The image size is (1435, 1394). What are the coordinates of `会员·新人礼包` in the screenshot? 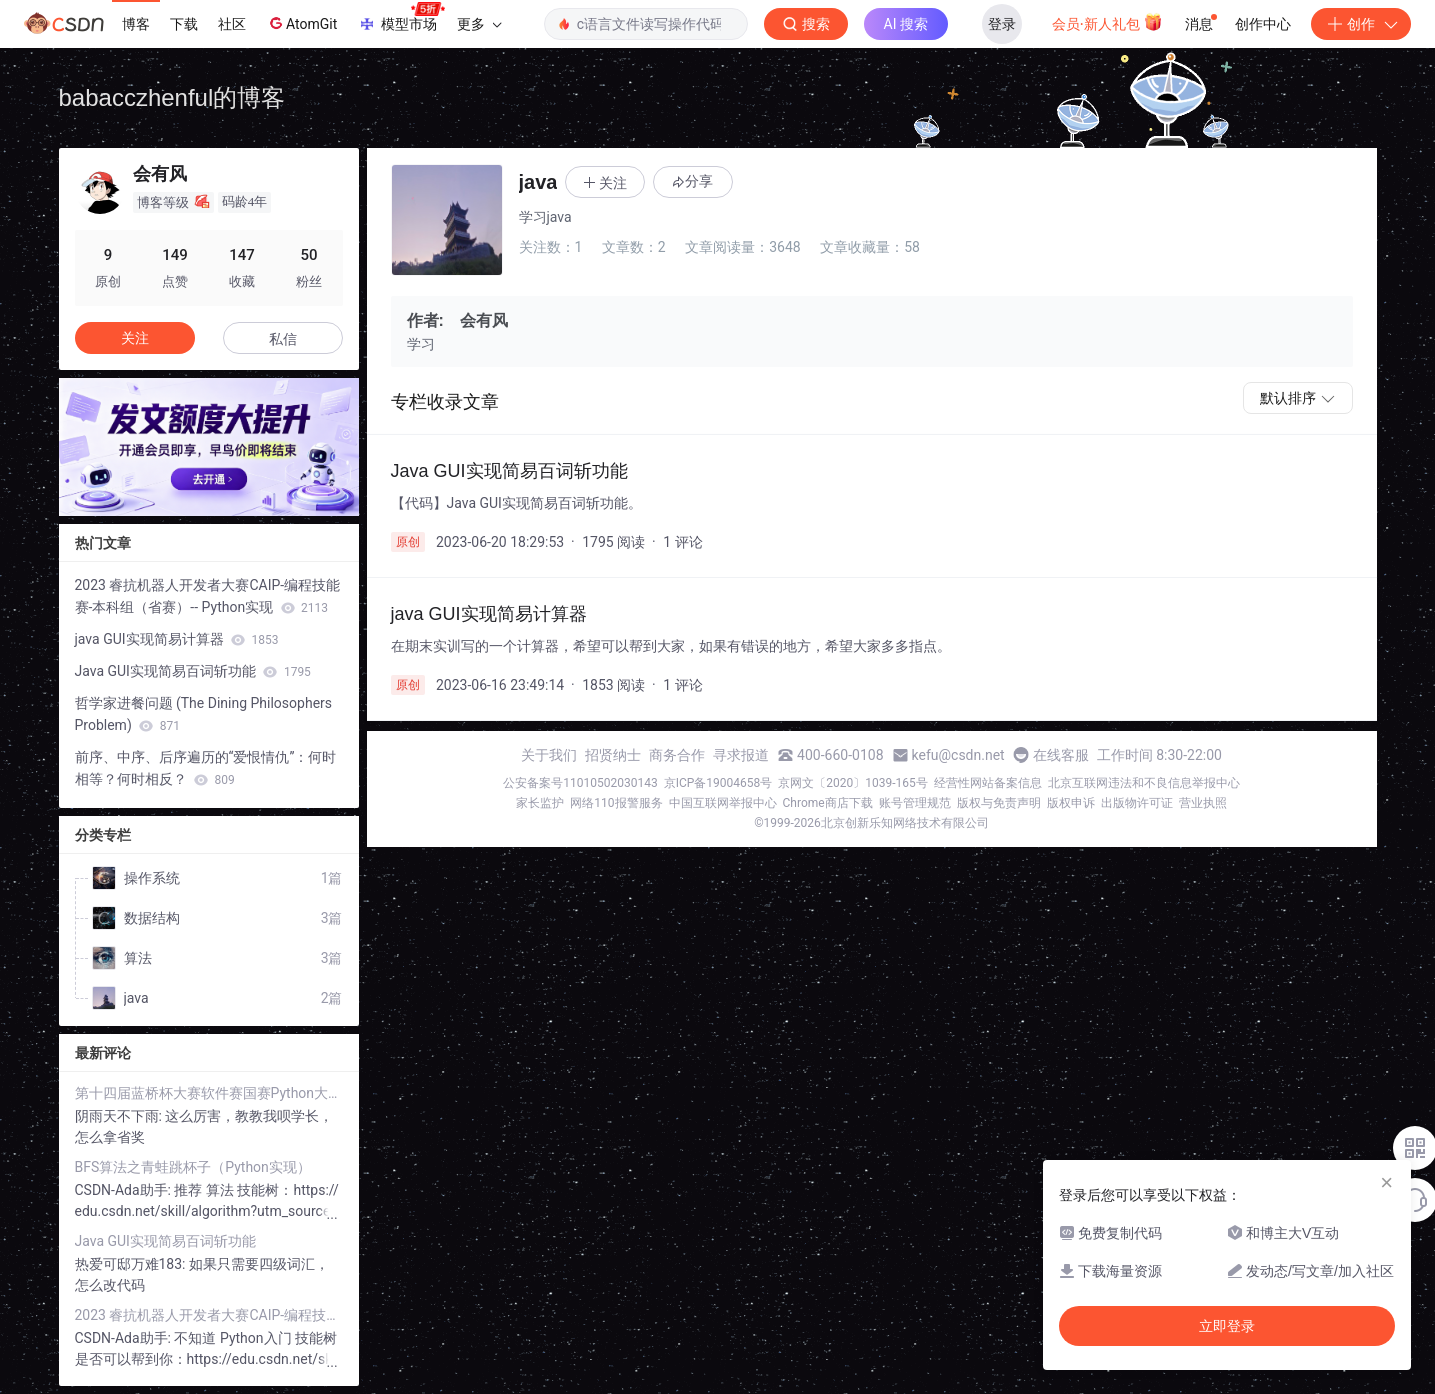 It's located at (1107, 22).